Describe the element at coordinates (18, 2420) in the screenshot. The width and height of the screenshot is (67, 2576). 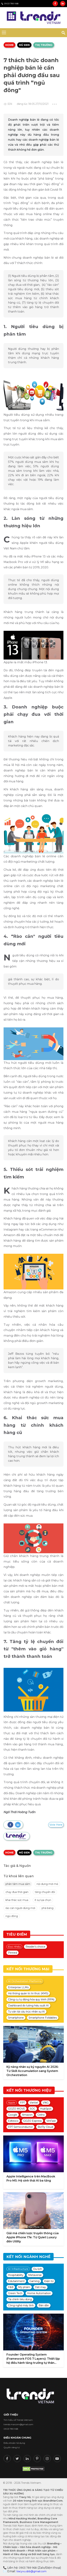
I see `Tìm hiểu về Trends Vietnam` at that location.